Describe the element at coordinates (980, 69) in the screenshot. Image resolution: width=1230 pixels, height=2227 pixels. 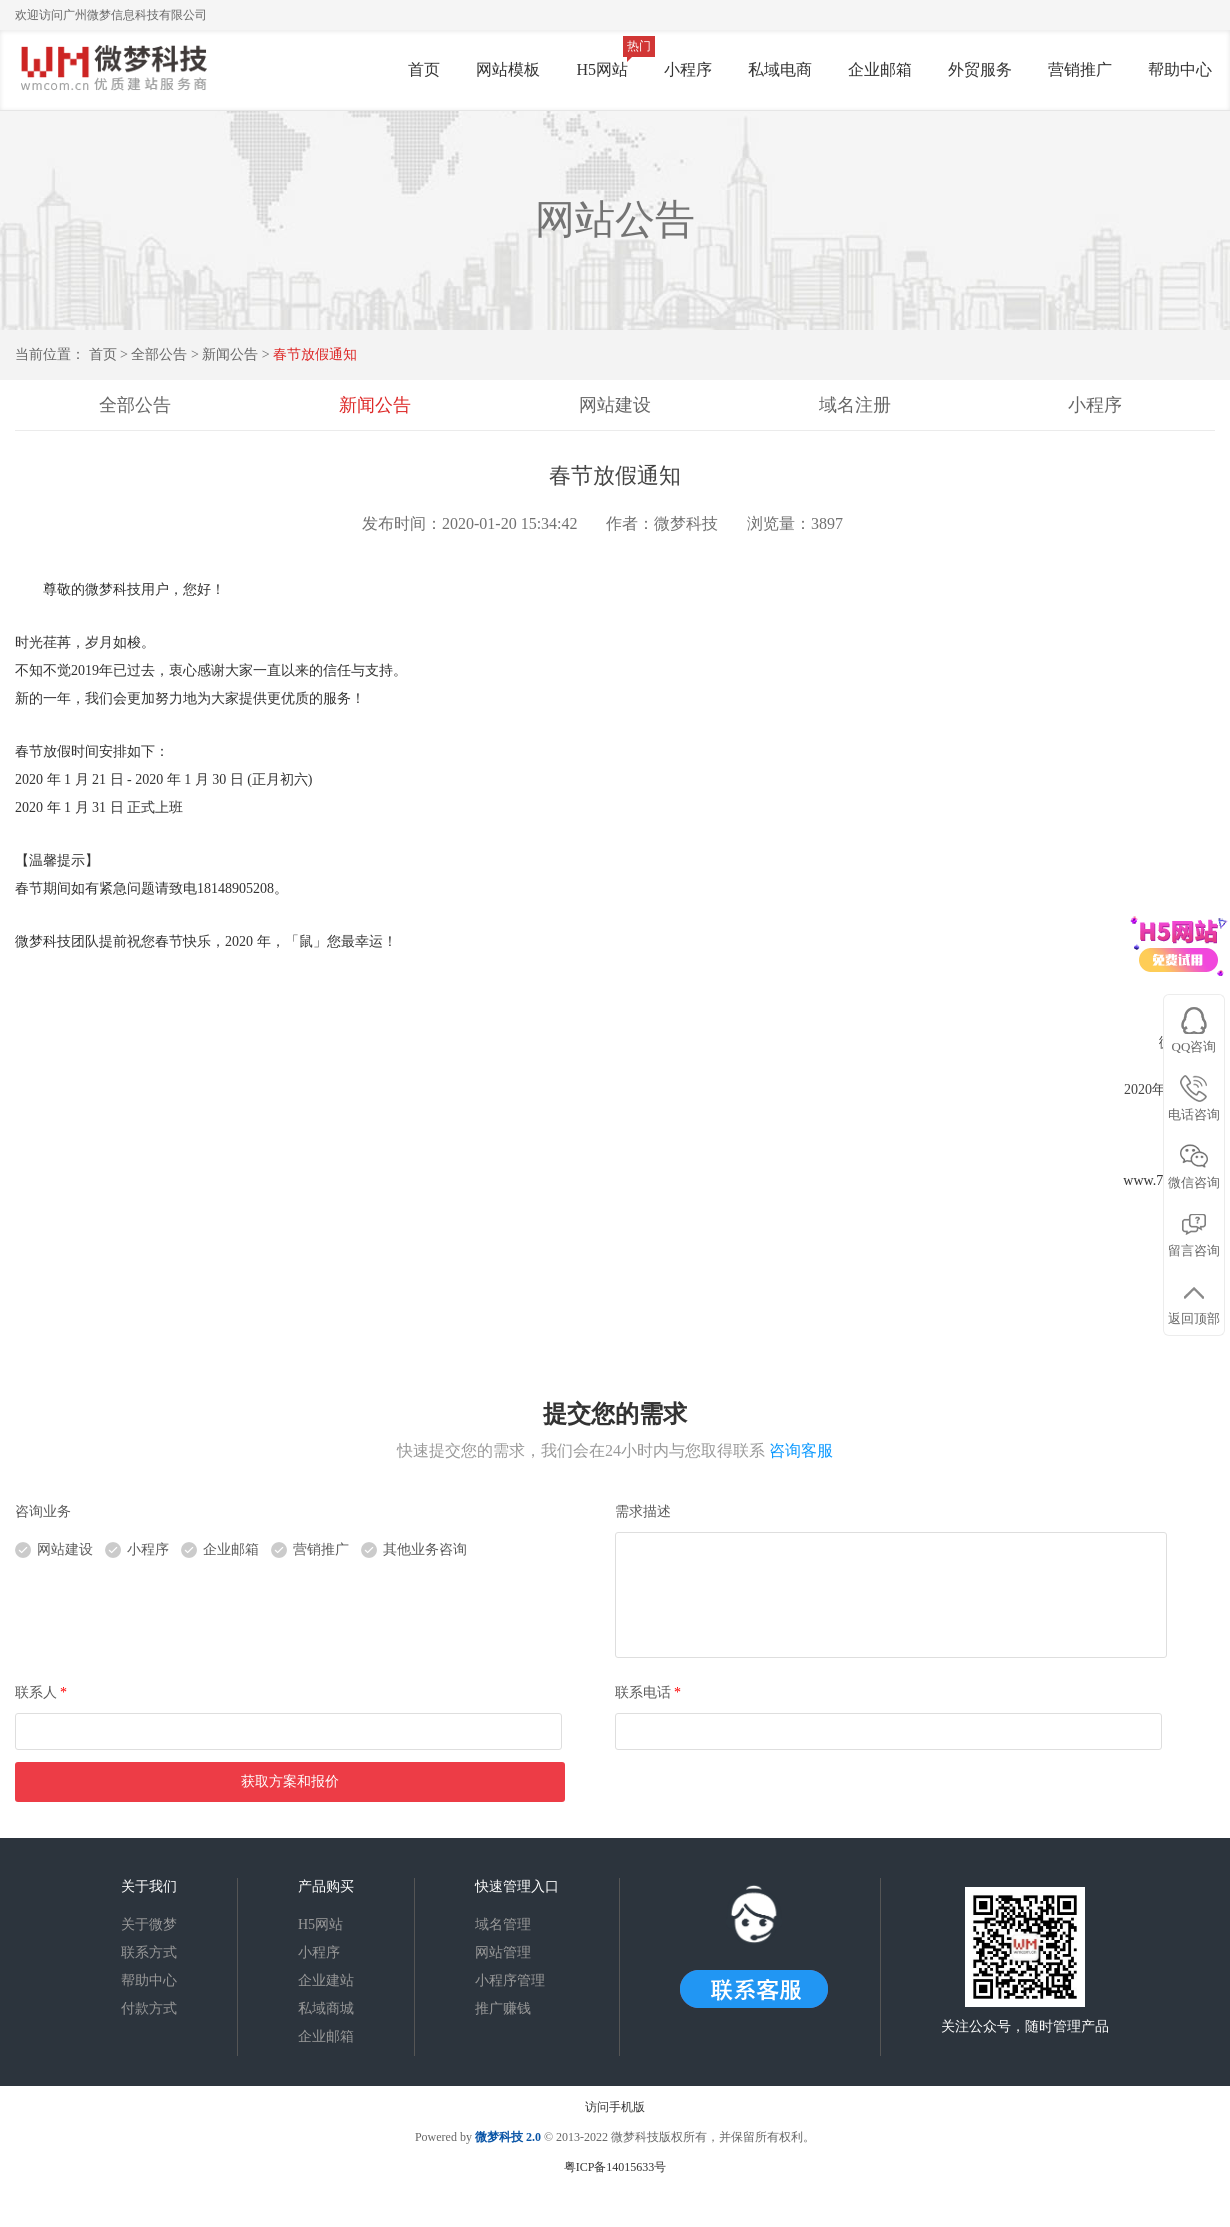
I see `外贸服务` at that location.